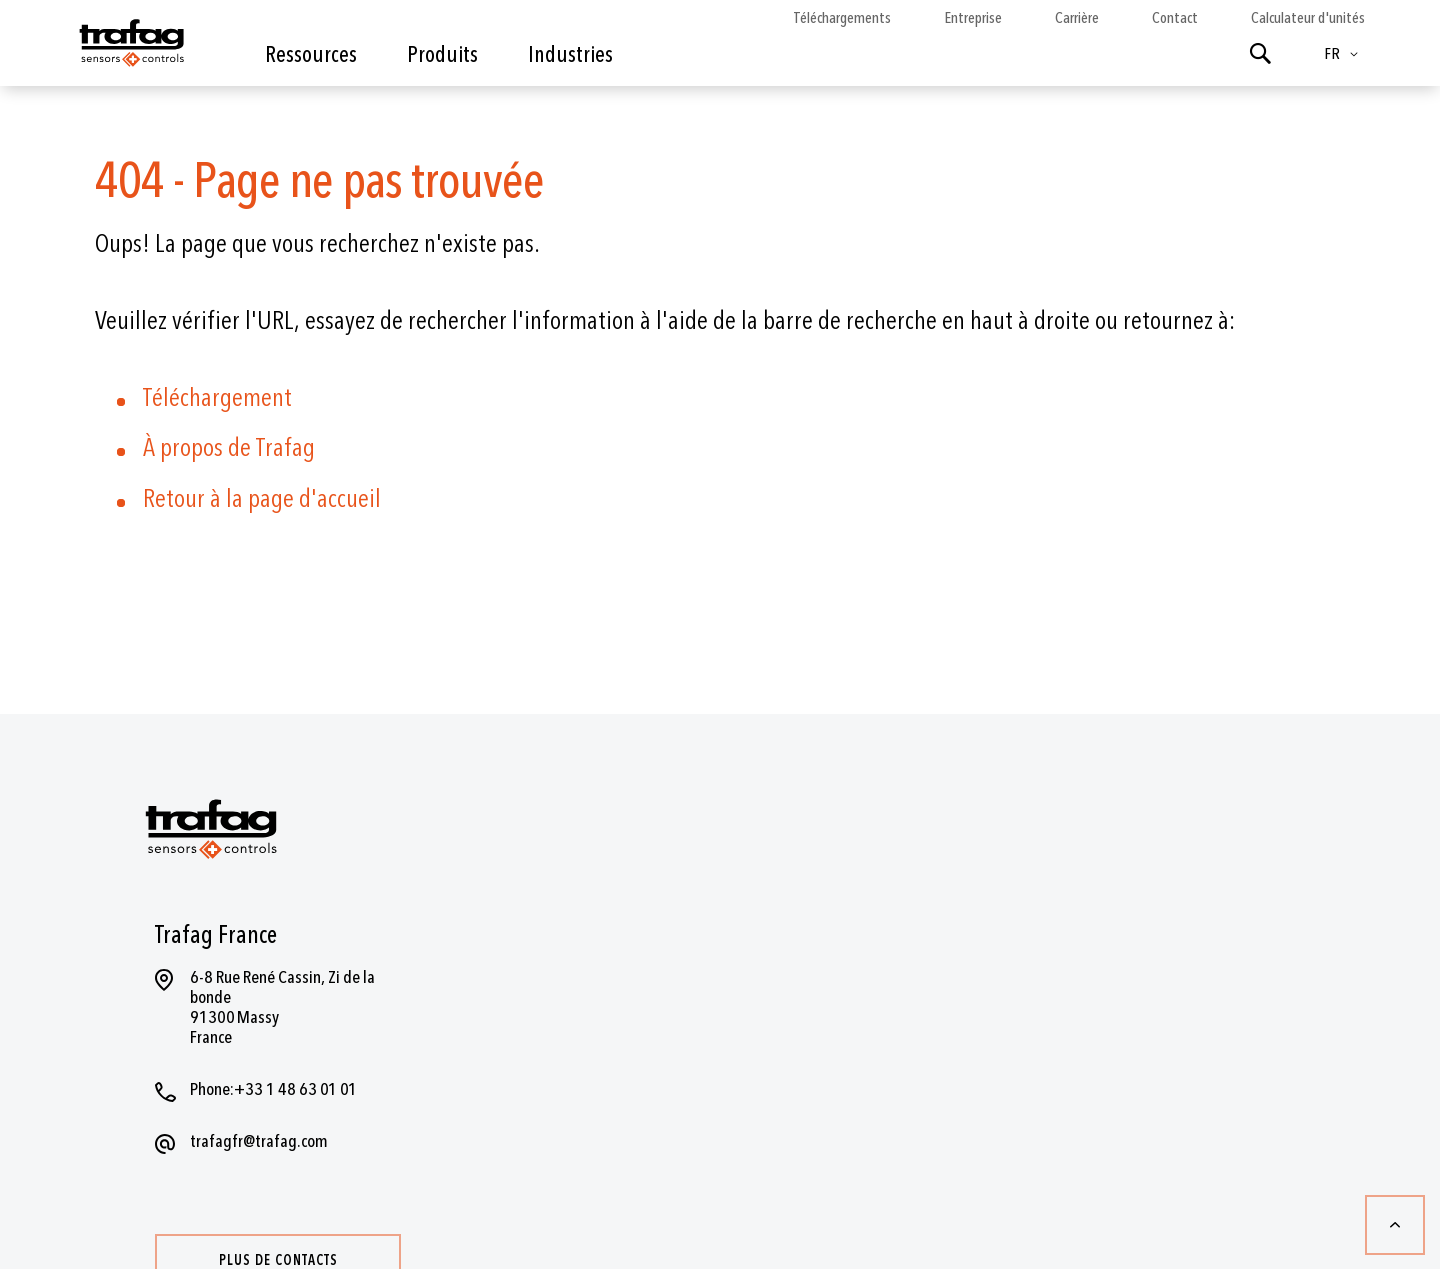 The image size is (1440, 1269). I want to click on Téléchargements, so click(842, 18).